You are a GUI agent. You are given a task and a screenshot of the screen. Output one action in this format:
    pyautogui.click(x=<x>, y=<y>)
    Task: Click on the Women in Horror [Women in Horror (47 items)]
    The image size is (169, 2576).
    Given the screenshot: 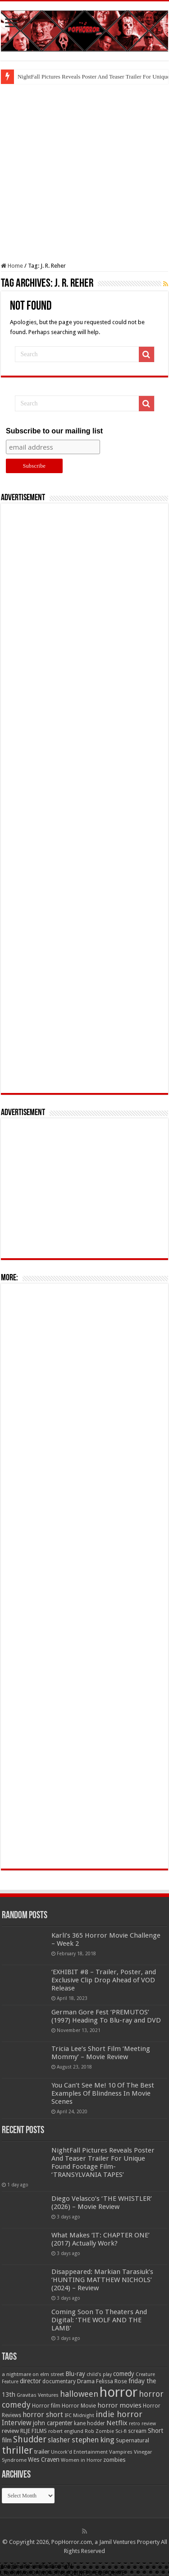 What is the action you would take?
    pyautogui.click(x=81, y=2460)
    